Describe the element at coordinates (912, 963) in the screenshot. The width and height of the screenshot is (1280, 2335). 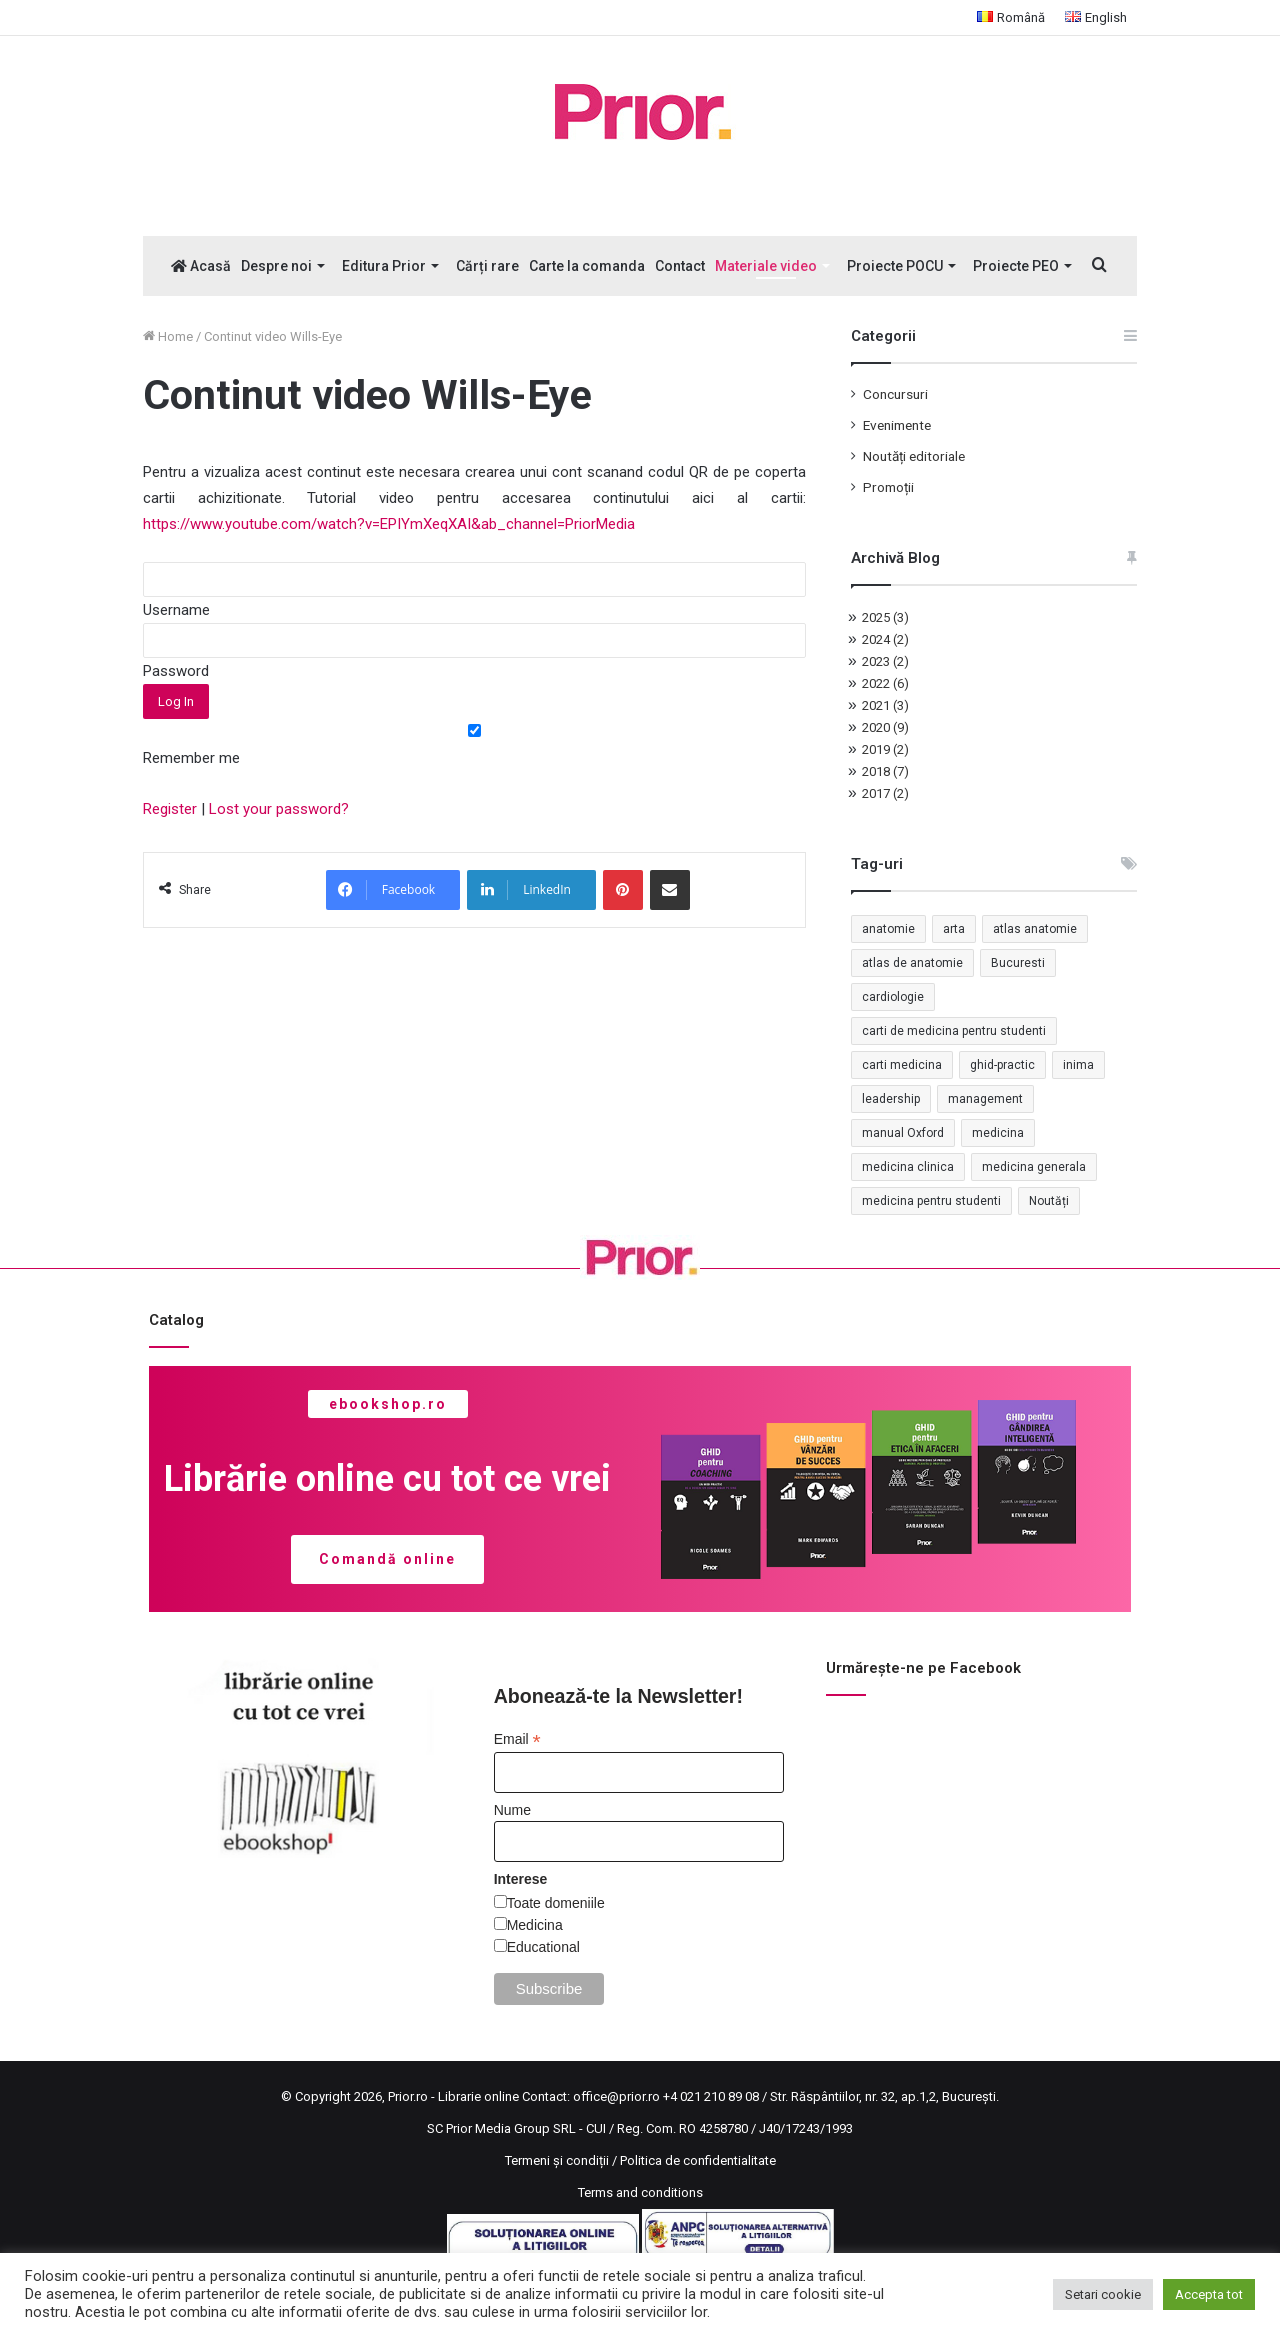
I see `atlas de anatomie [atlas de anatomie (1 element)]` at that location.